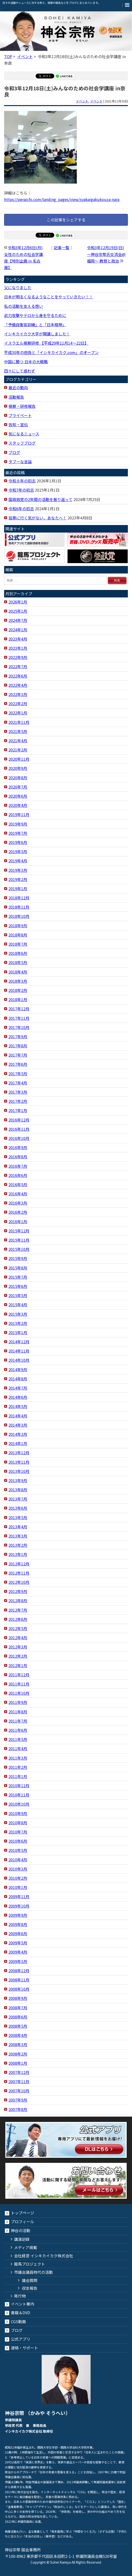 The height and width of the screenshot is (2576, 132). What do you see at coordinates (18, 722) in the screenshot?
I see `2021年11月` at bounding box center [18, 722].